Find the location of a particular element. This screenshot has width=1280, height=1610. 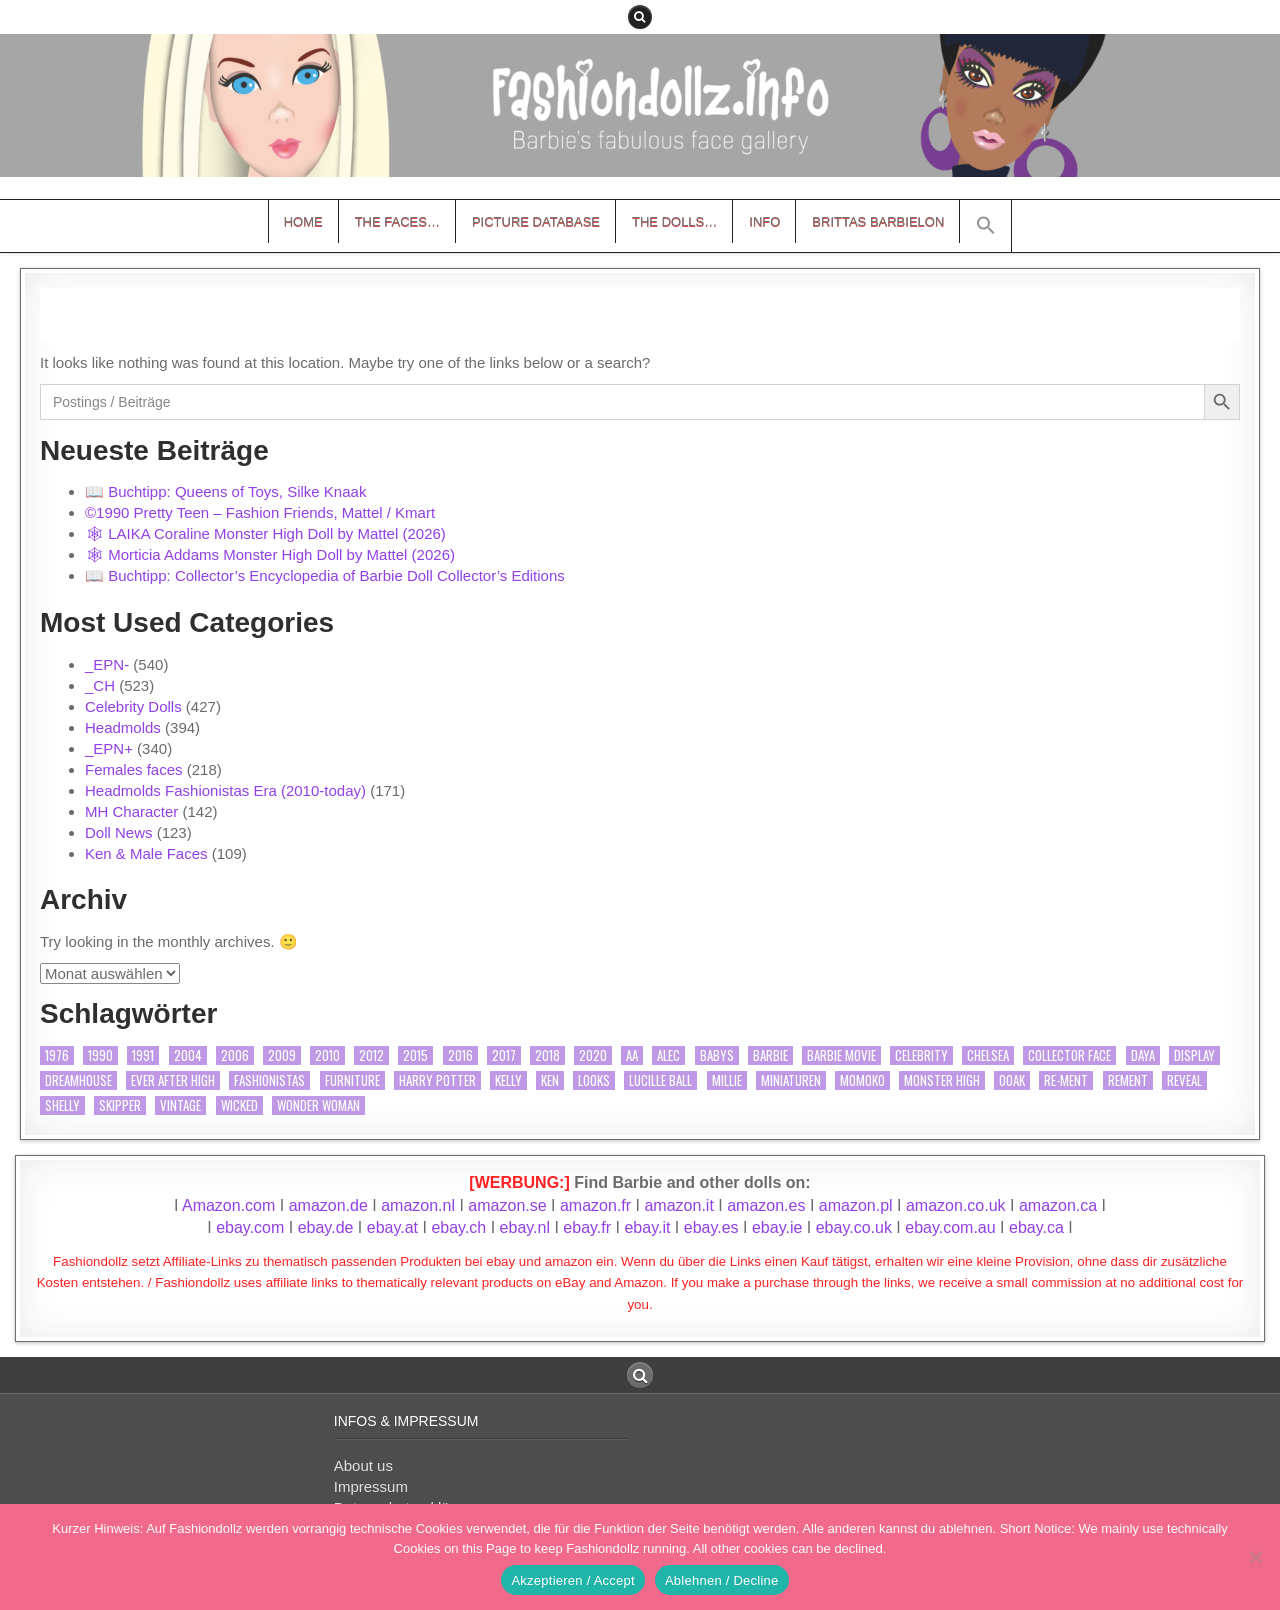

Alec [Alec (14 Einträge)] is located at coordinates (668, 1055).